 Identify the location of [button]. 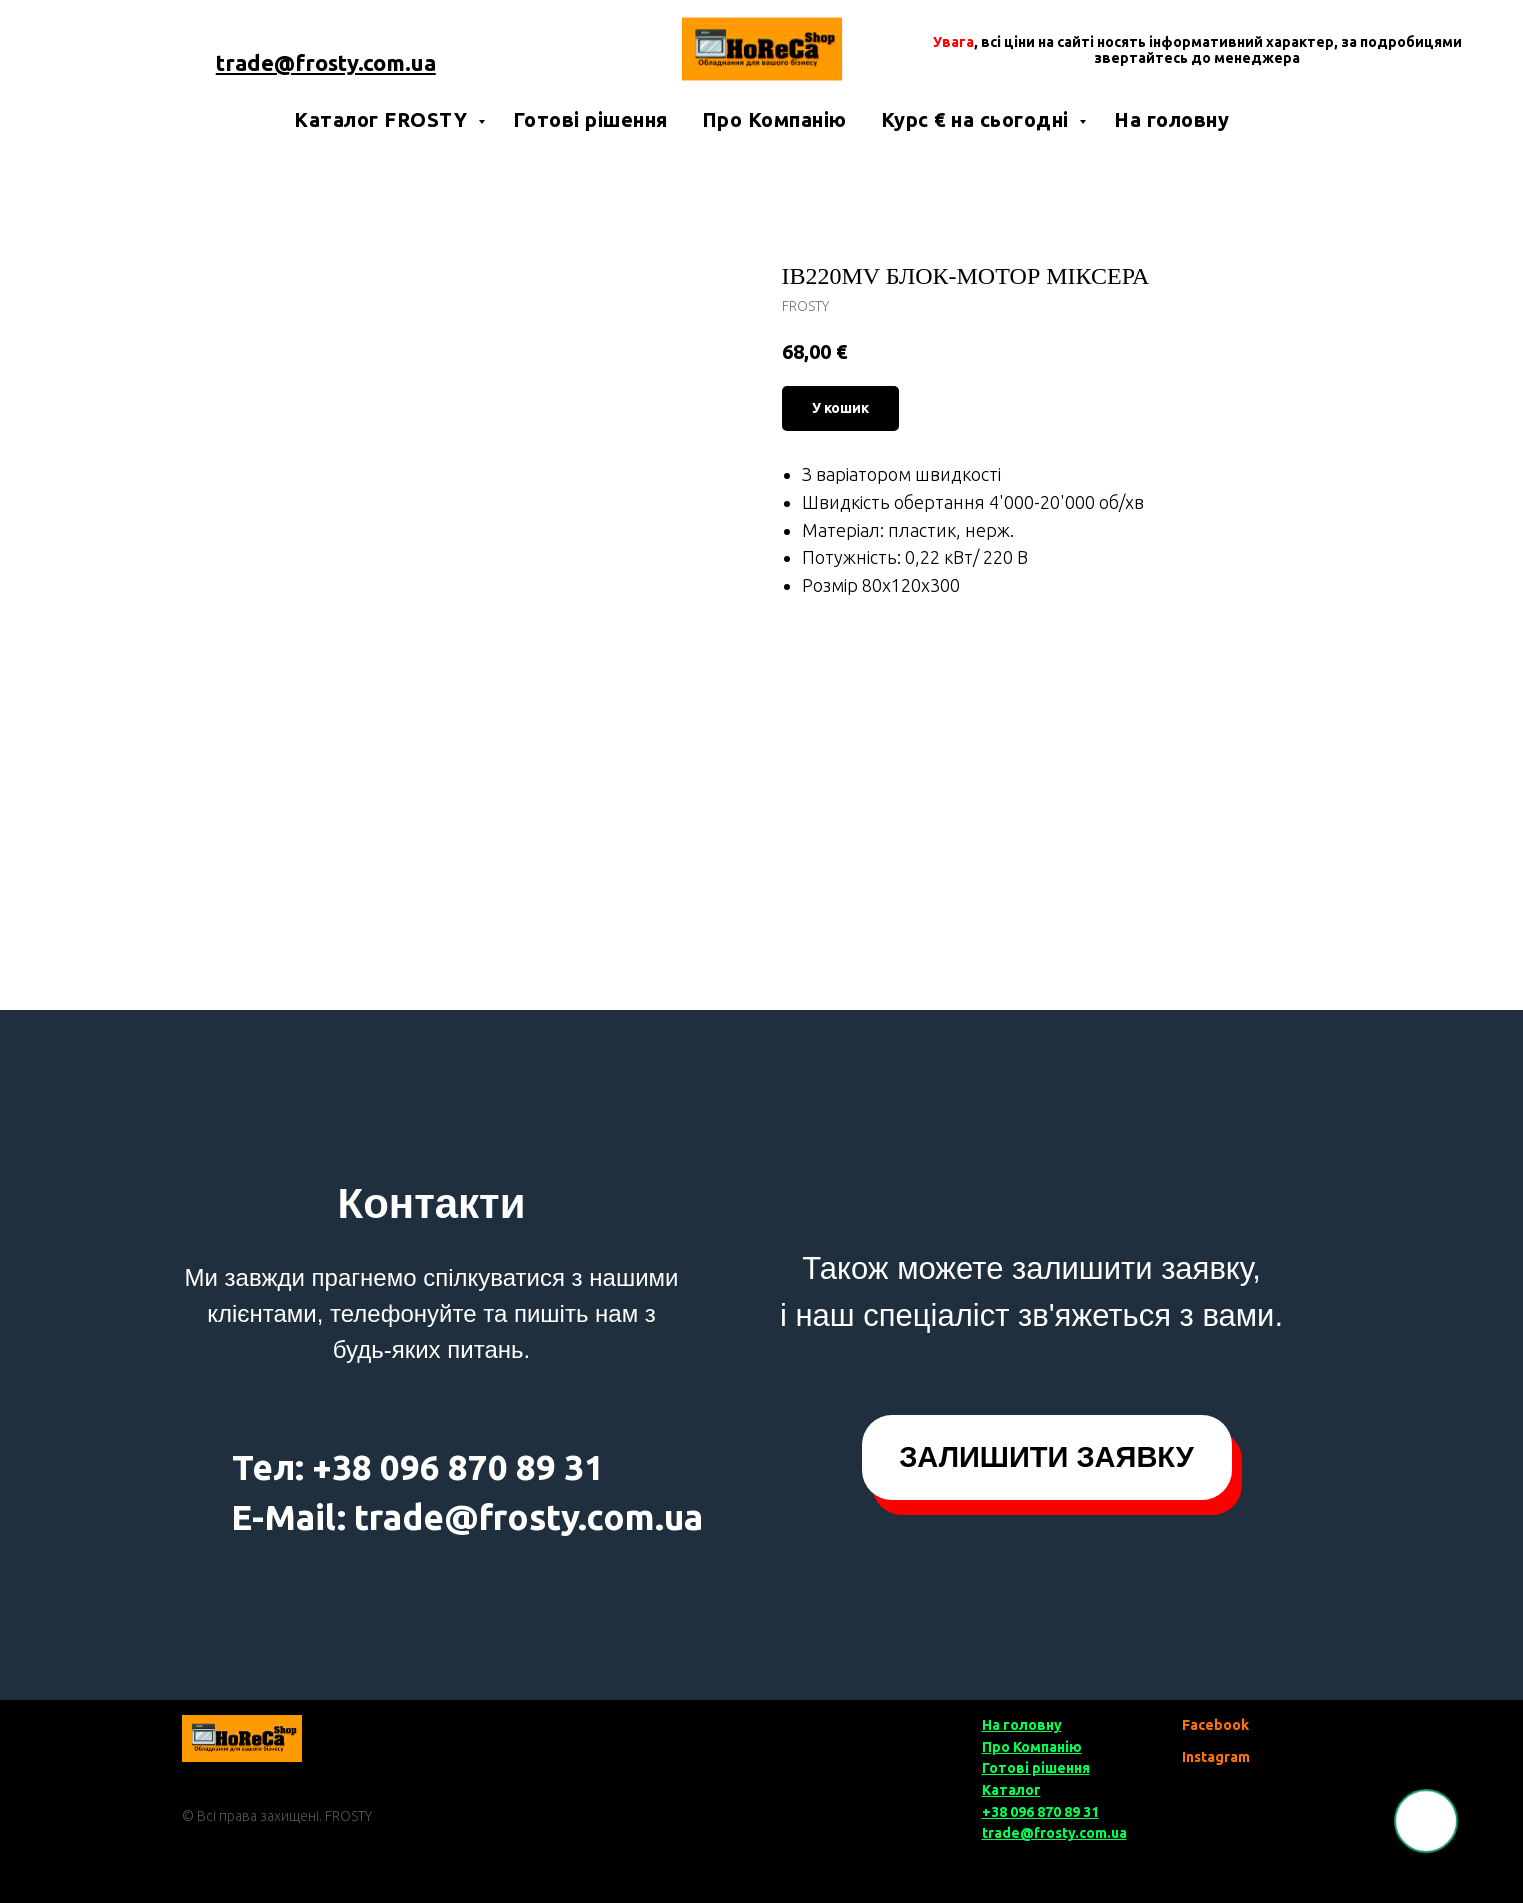
(1047, 1457).